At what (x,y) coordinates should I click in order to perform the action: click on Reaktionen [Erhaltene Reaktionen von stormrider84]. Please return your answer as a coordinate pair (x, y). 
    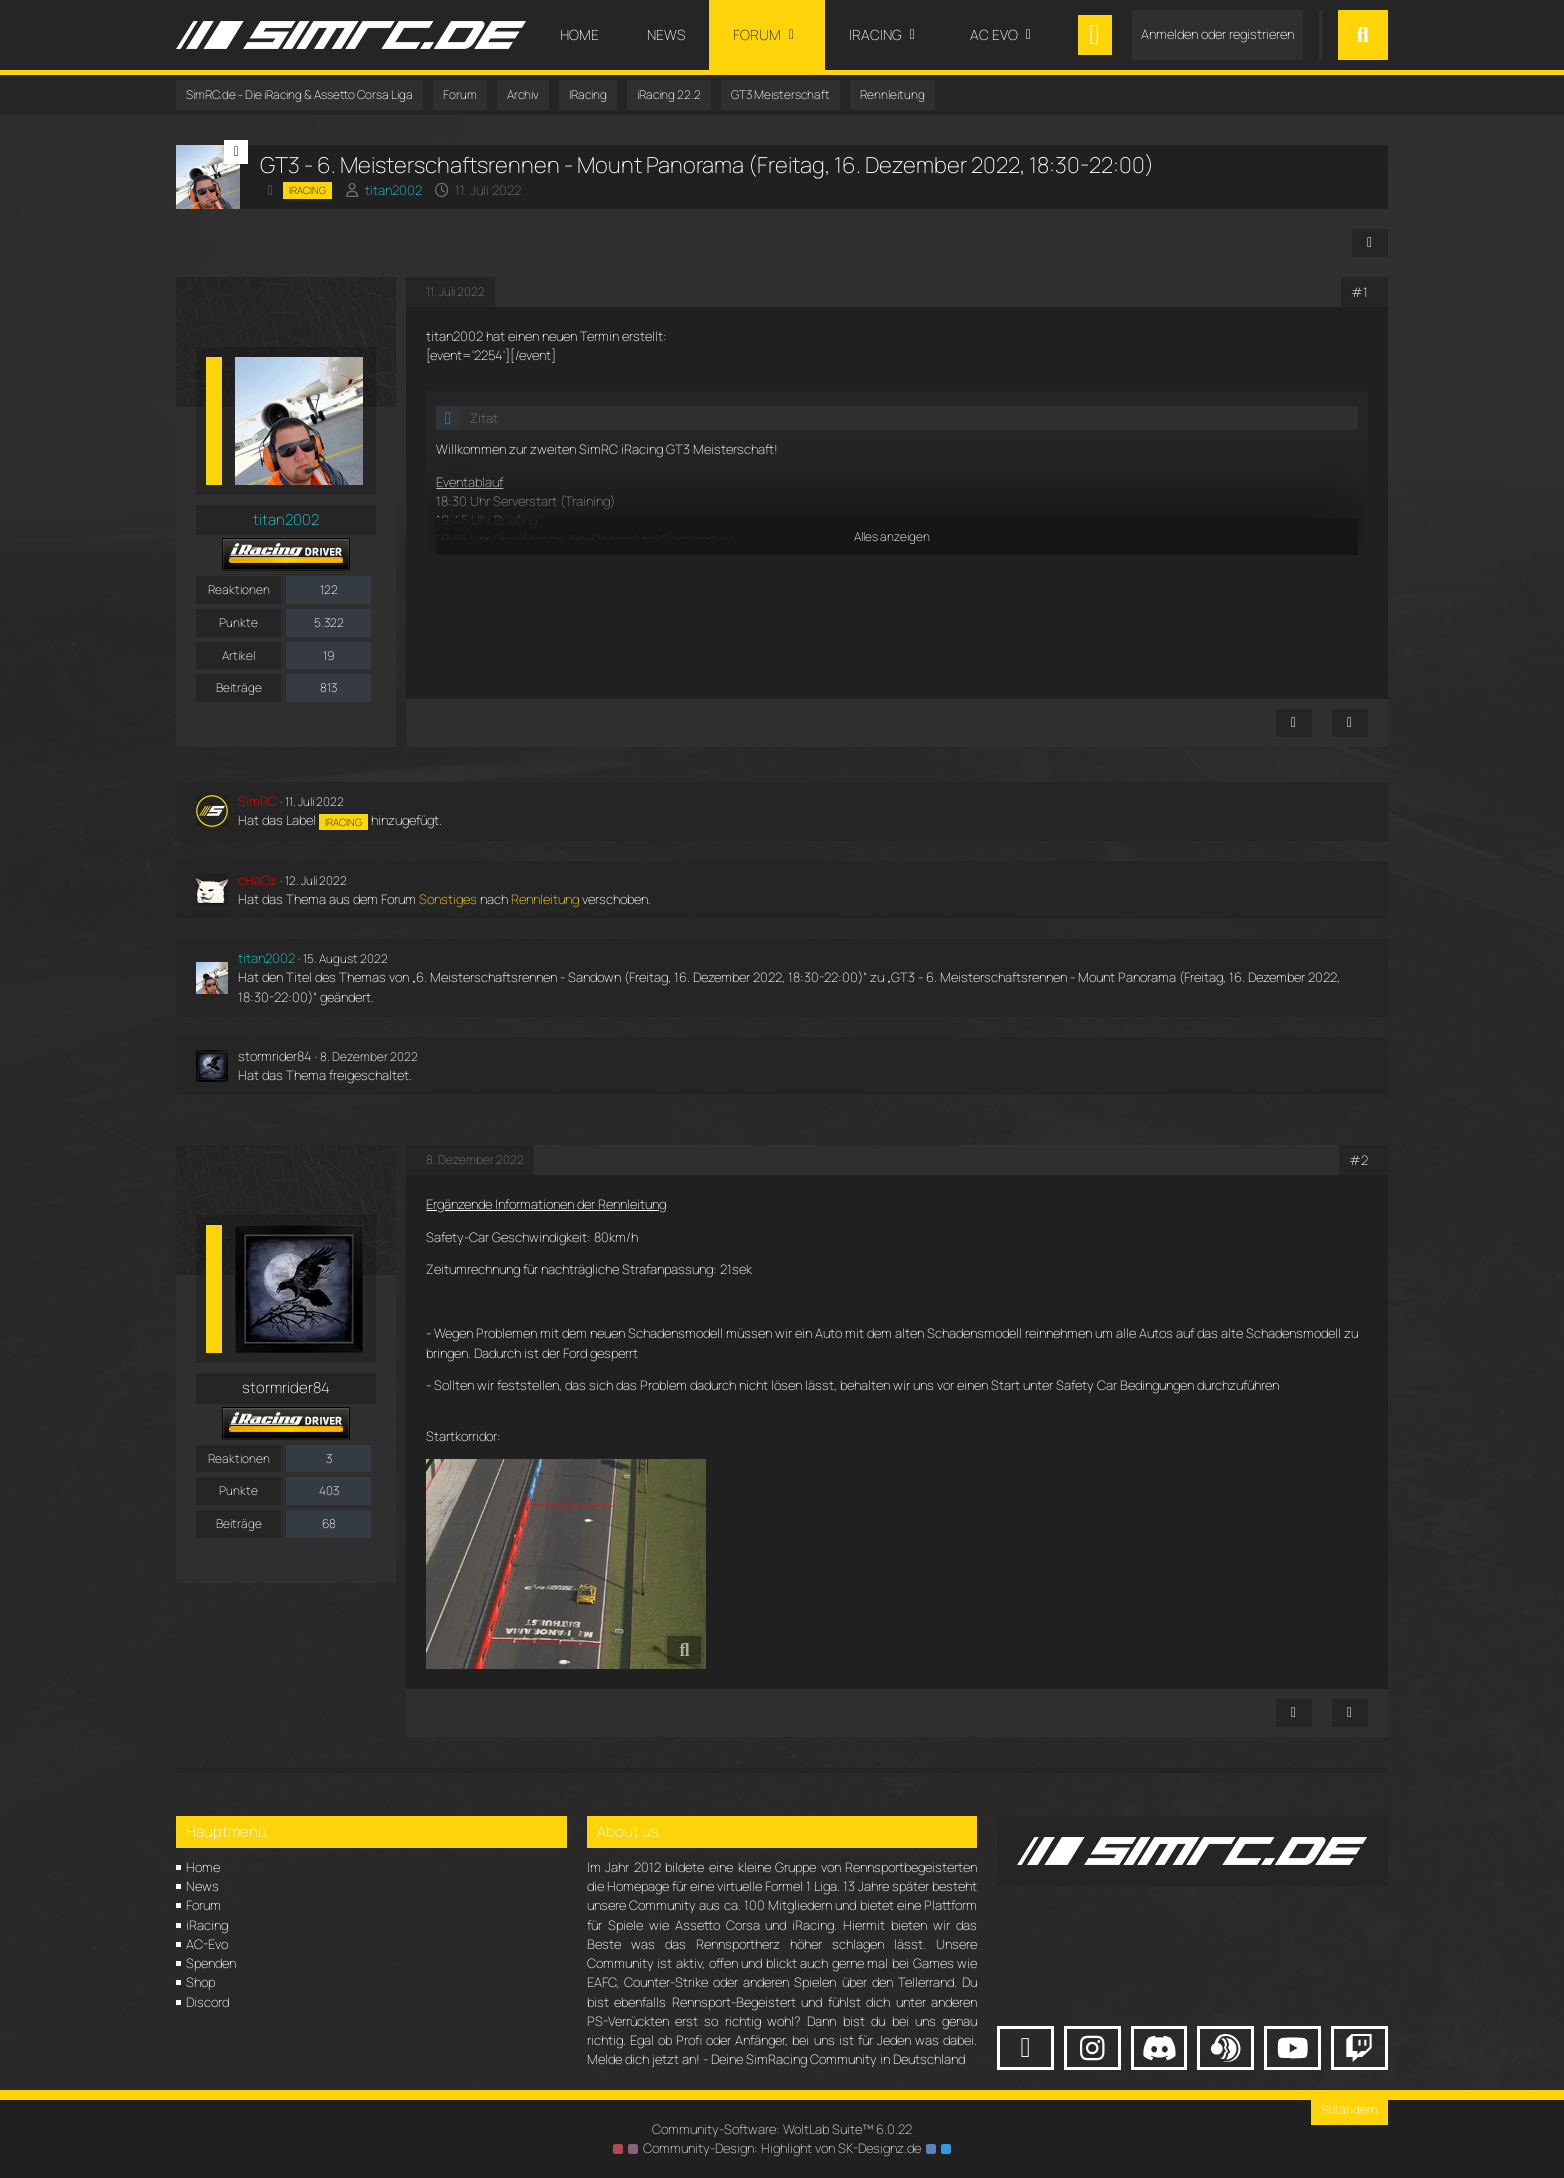
    Looking at the image, I should click on (239, 1458).